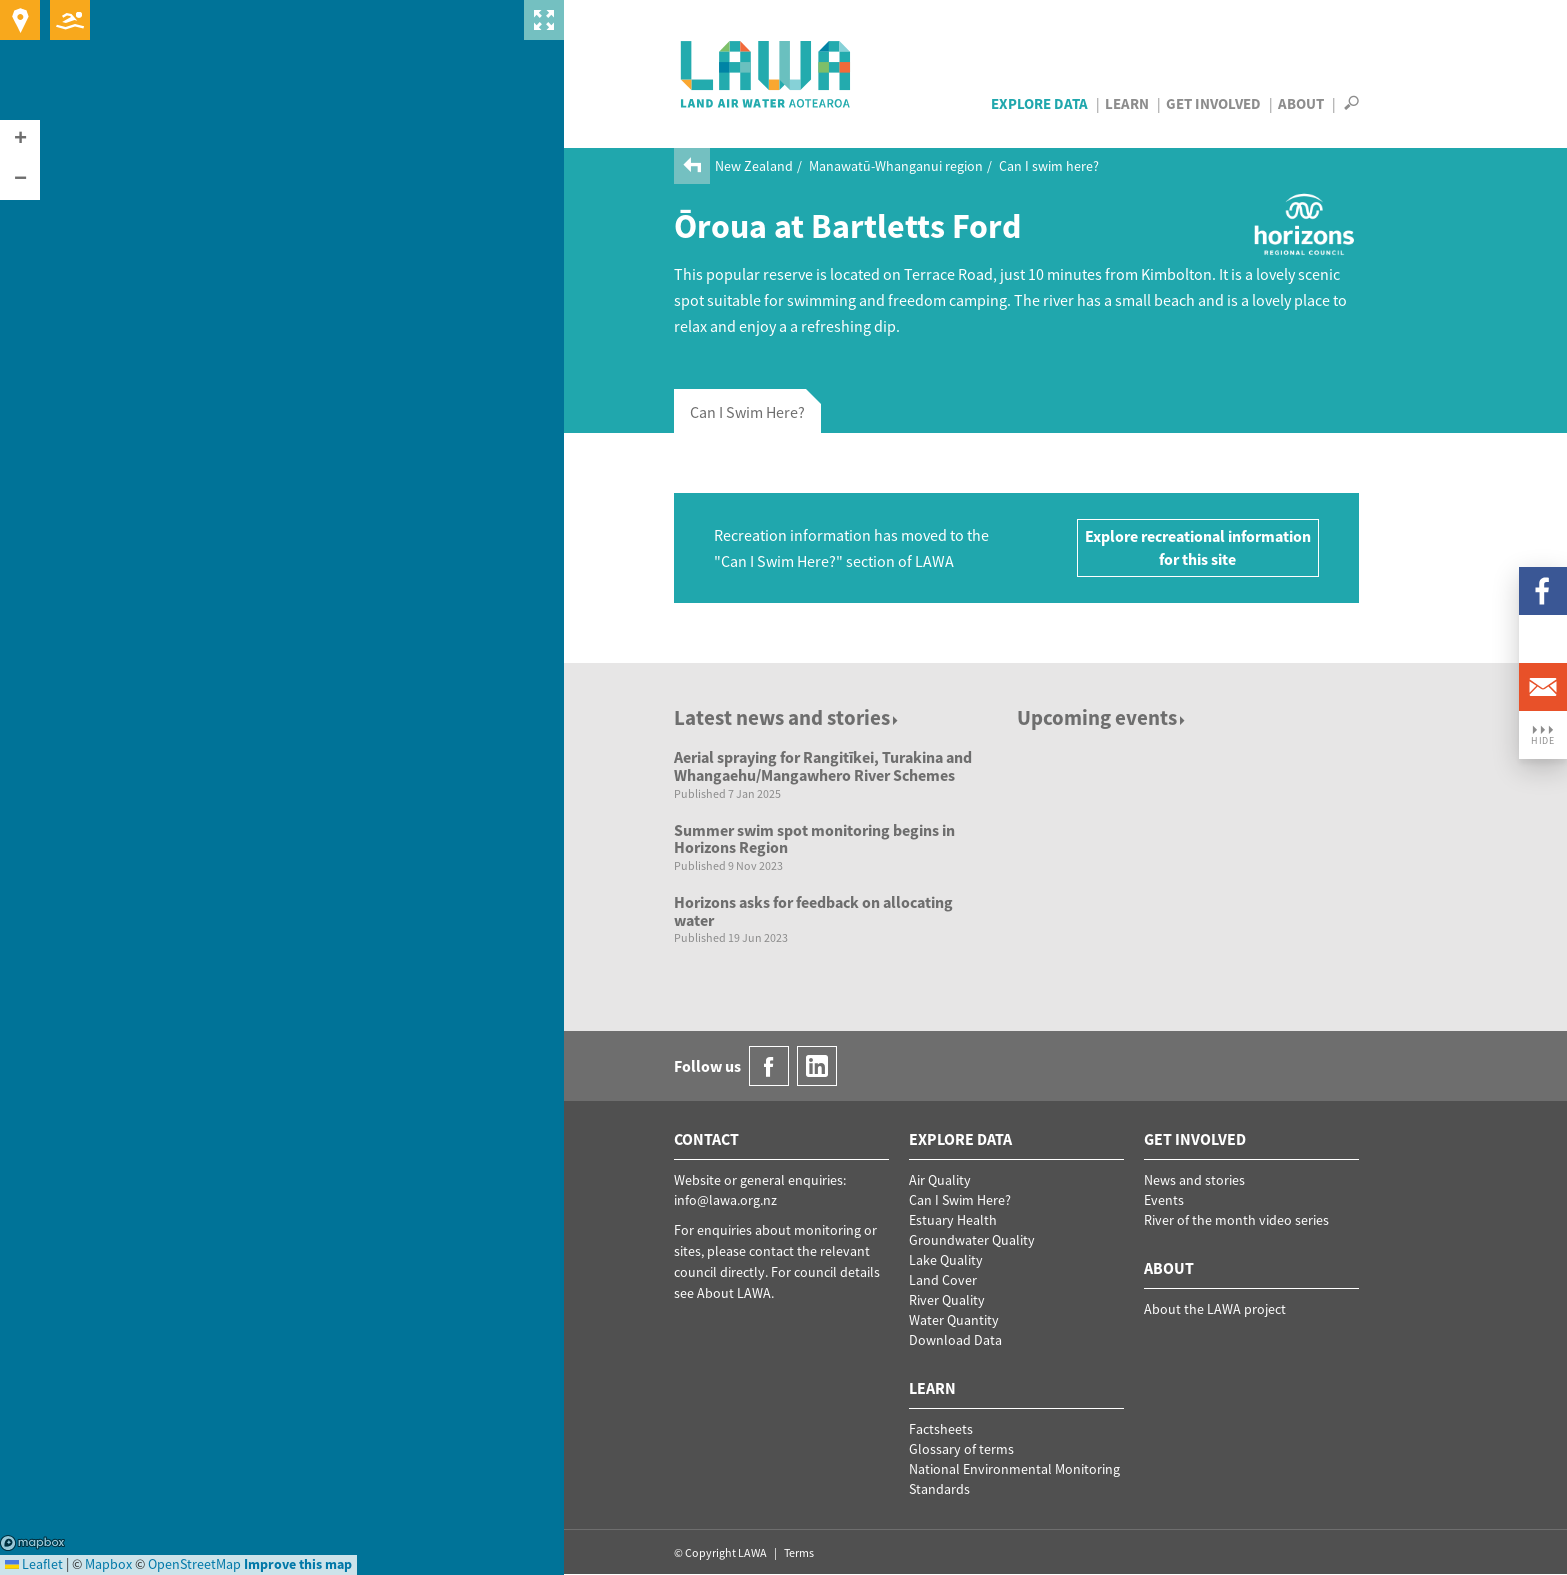  Describe the element at coordinates (1198, 547) in the screenshot. I see `Explore recreational information for this site` at that location.